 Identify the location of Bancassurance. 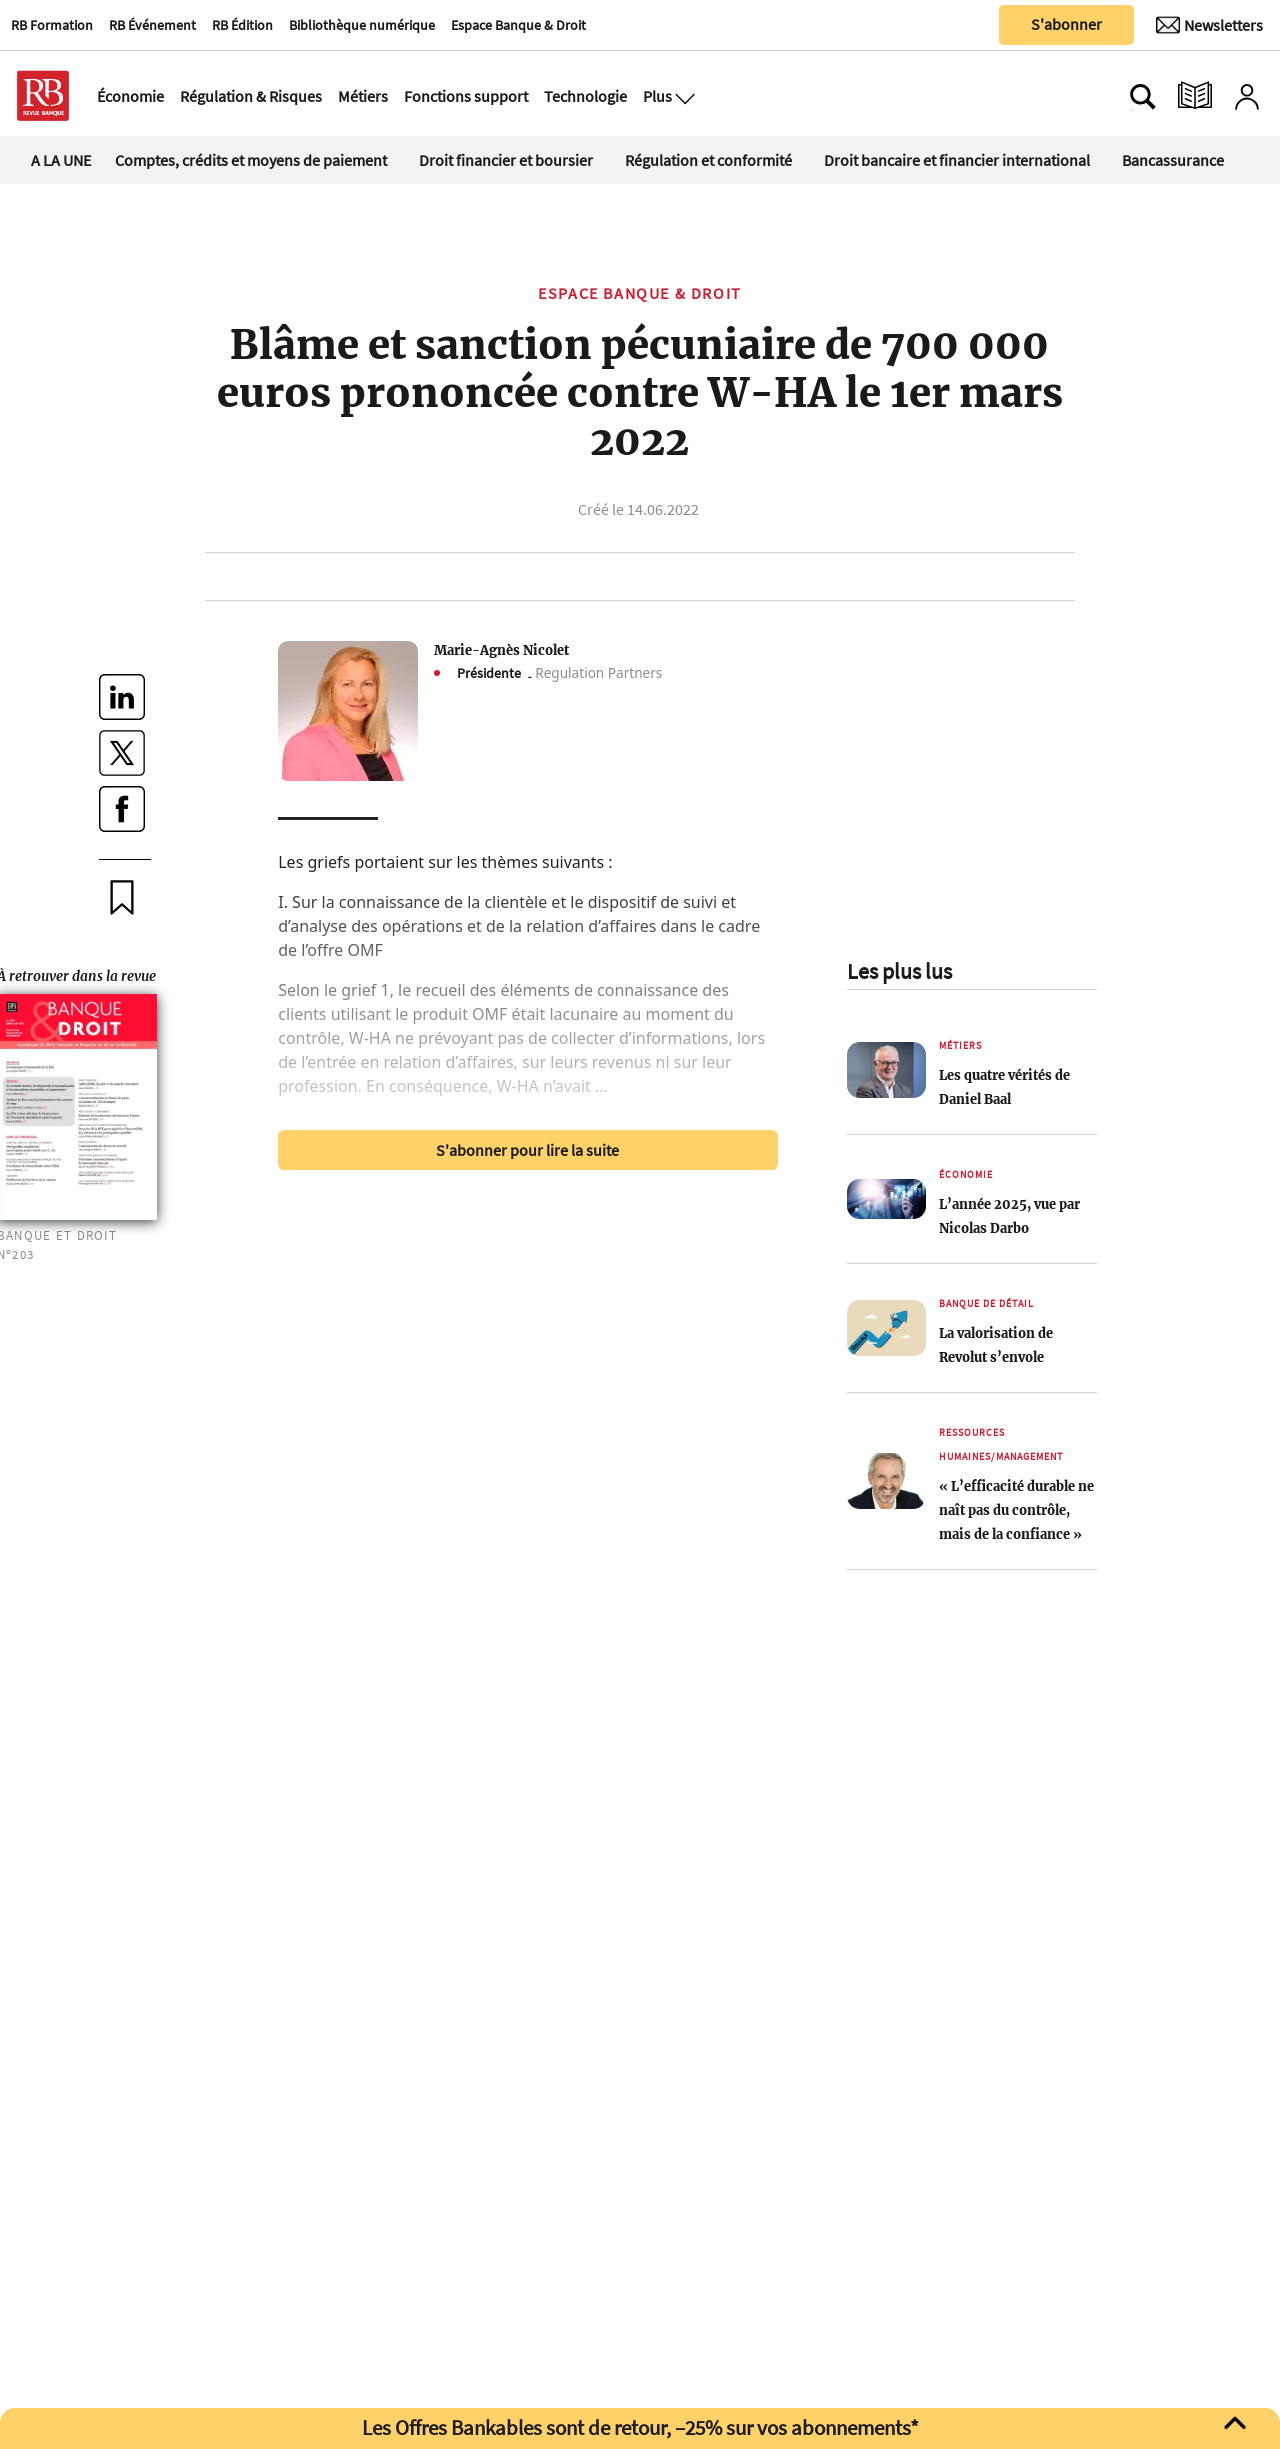
(1173, 160).